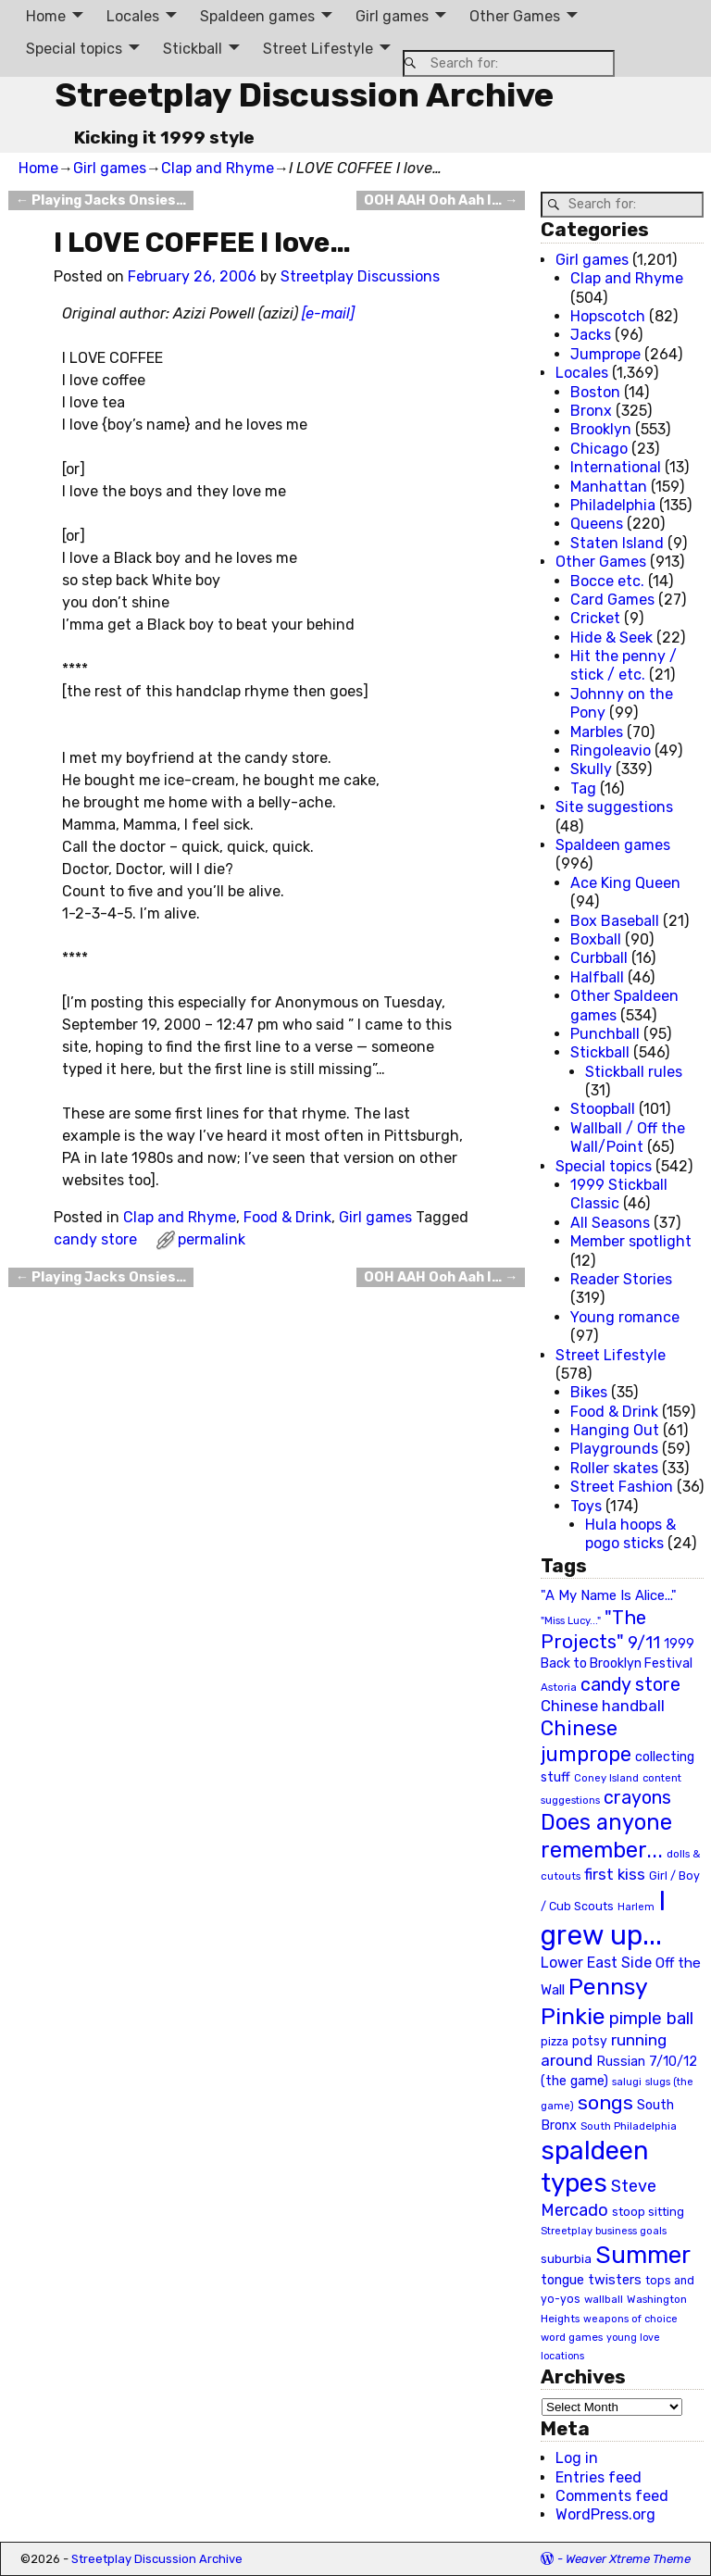  What do you see at coordinates (628, 2559) in the screenshot?
I see `Weaver Xtreme Theme` at bounding box center [628, 2559].